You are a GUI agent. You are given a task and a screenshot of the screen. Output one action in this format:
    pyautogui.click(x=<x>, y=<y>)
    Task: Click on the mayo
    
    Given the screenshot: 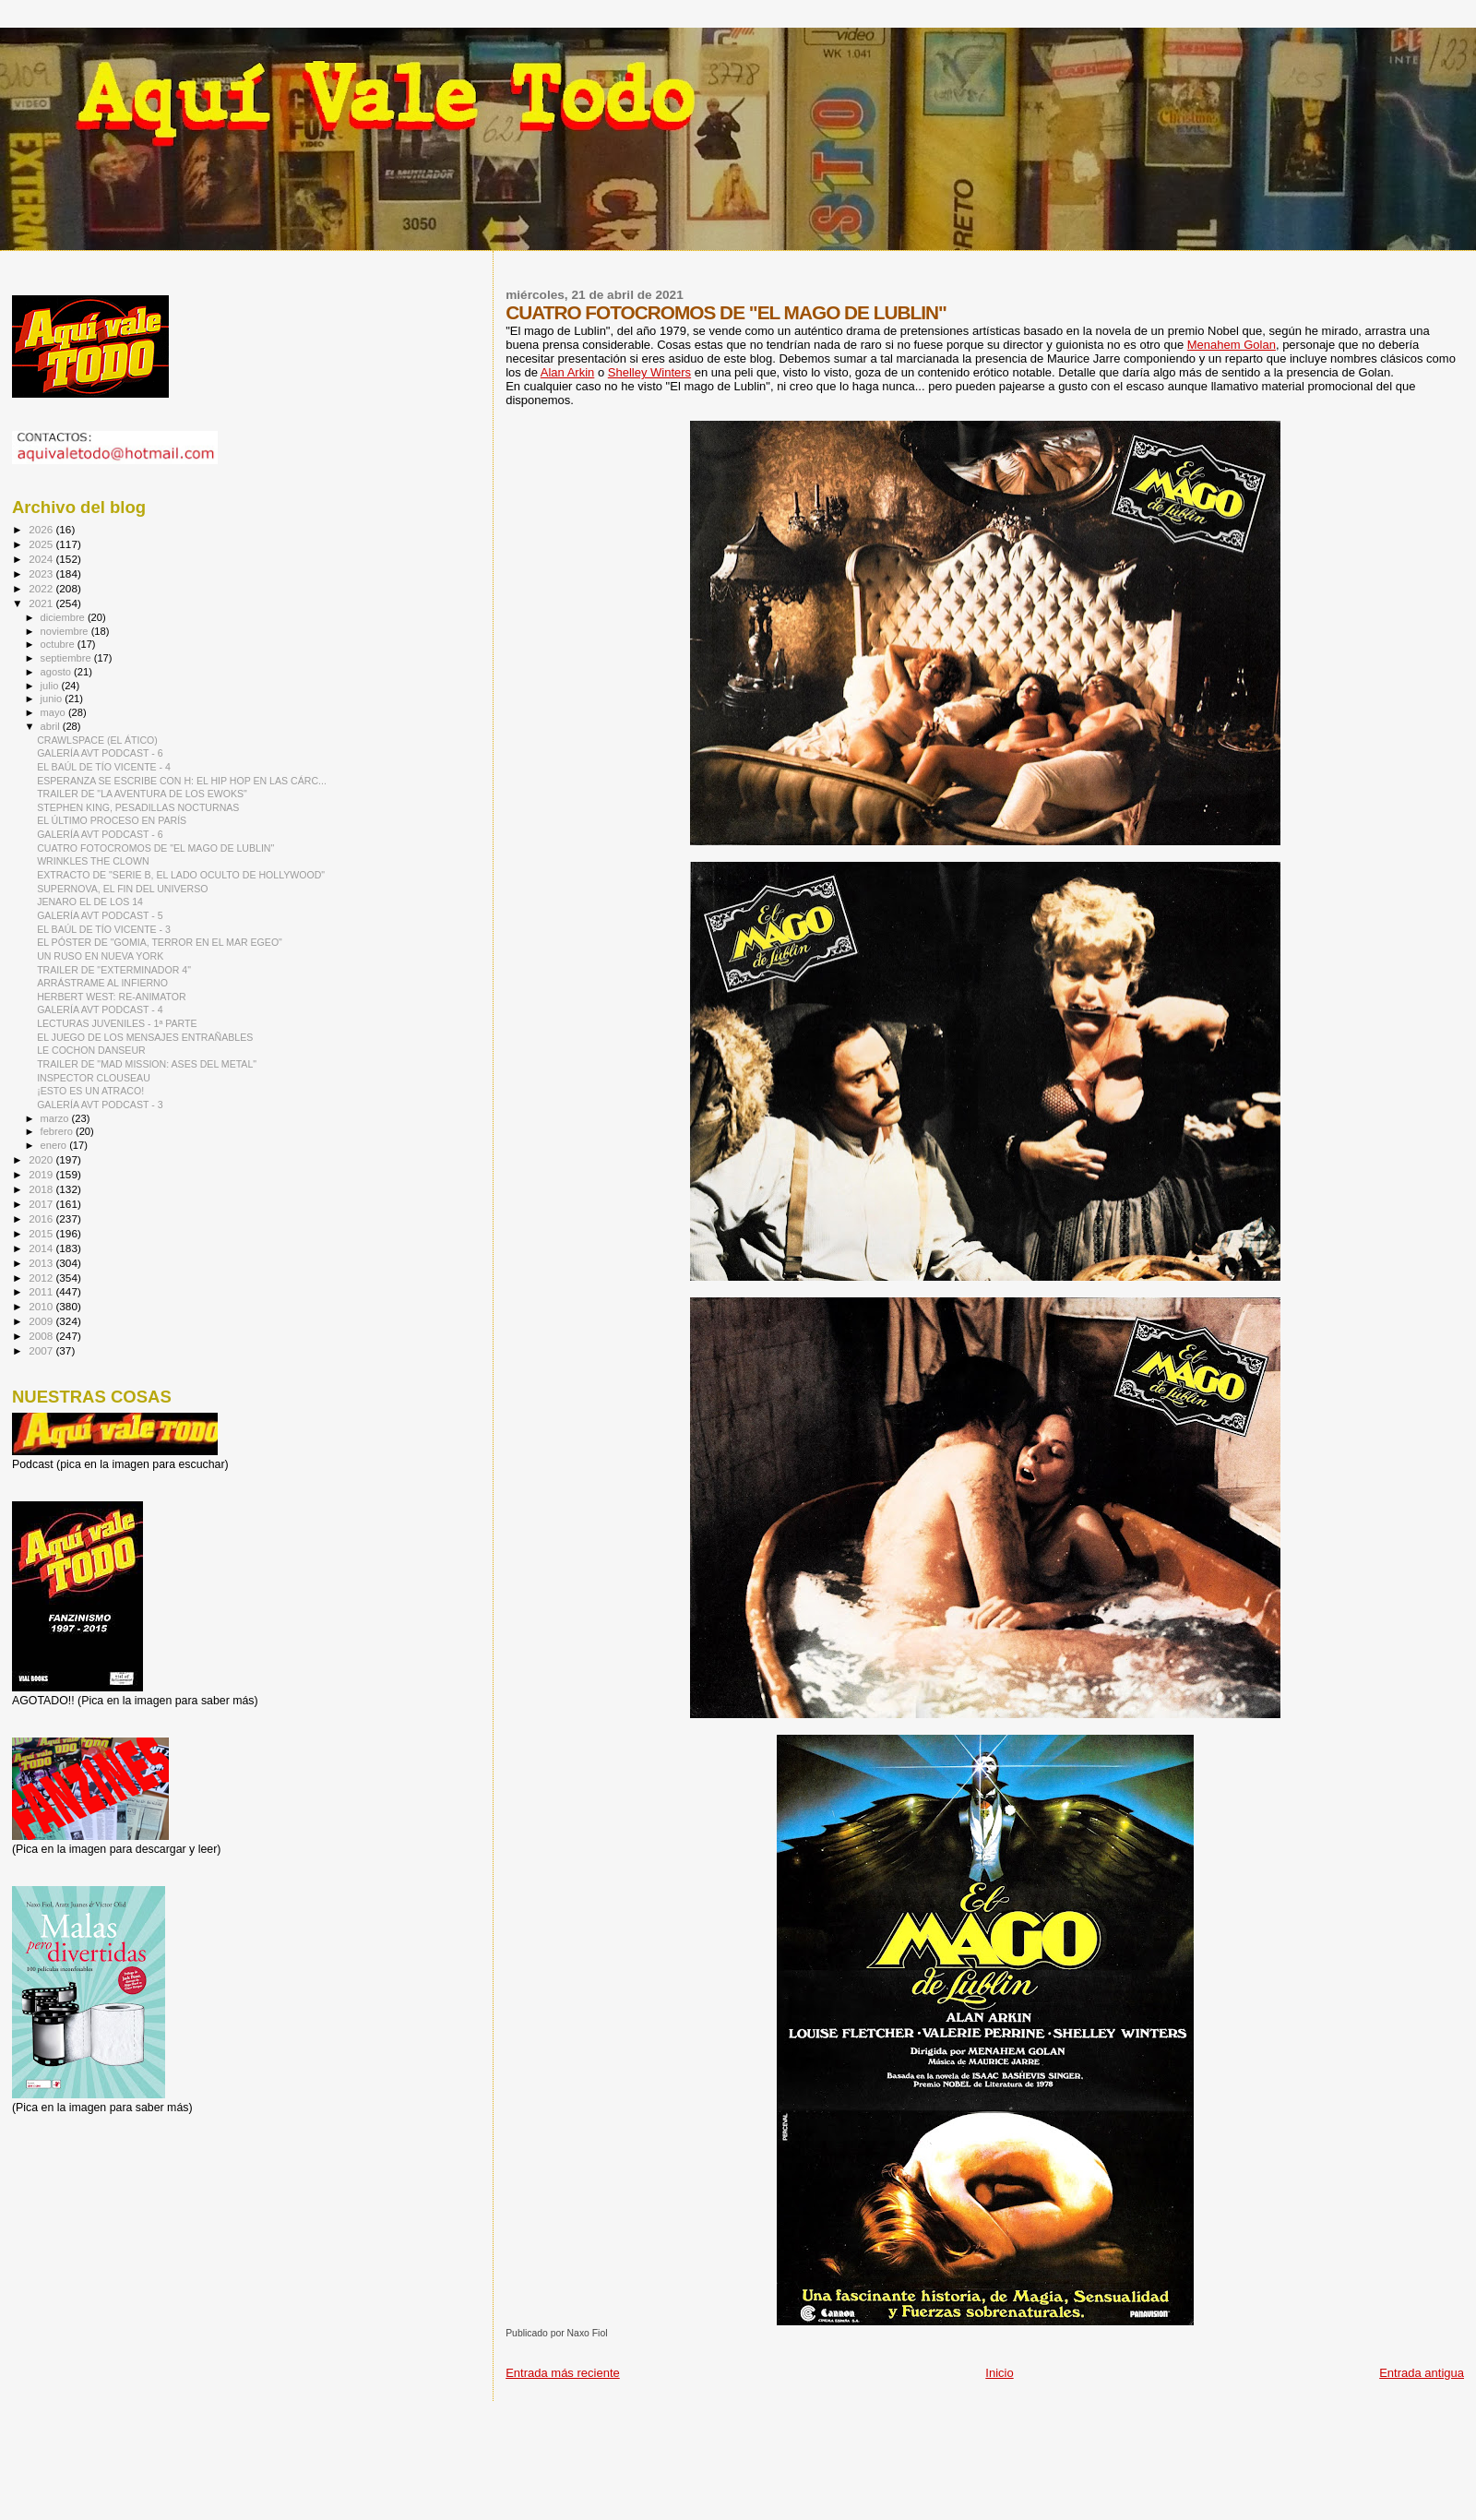 What is the action you would take?
    pyautogui.click(x=54, y=712)
    